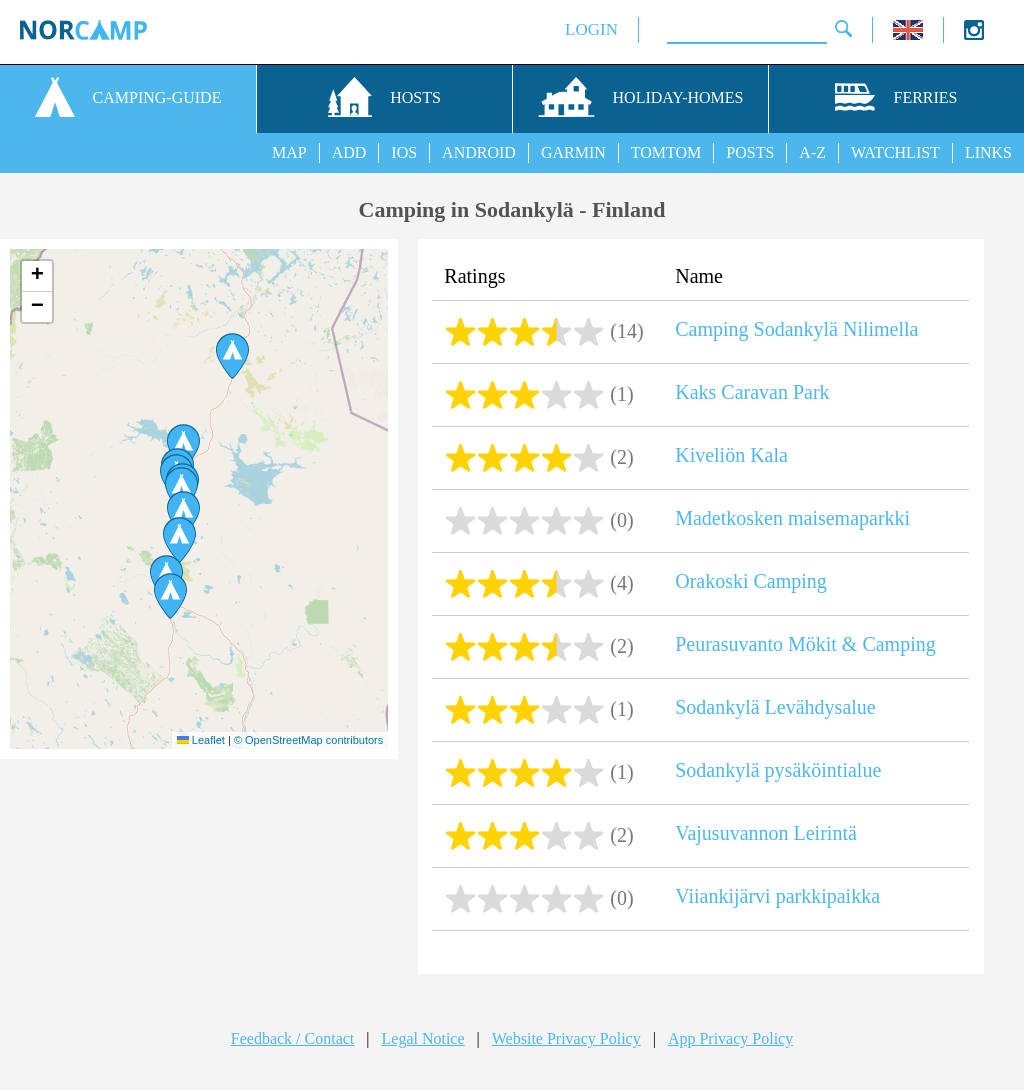  What do you see at coordinates (479, 152) in the screenshot?
I see `ANDROID` at bounding box center [479, 152].